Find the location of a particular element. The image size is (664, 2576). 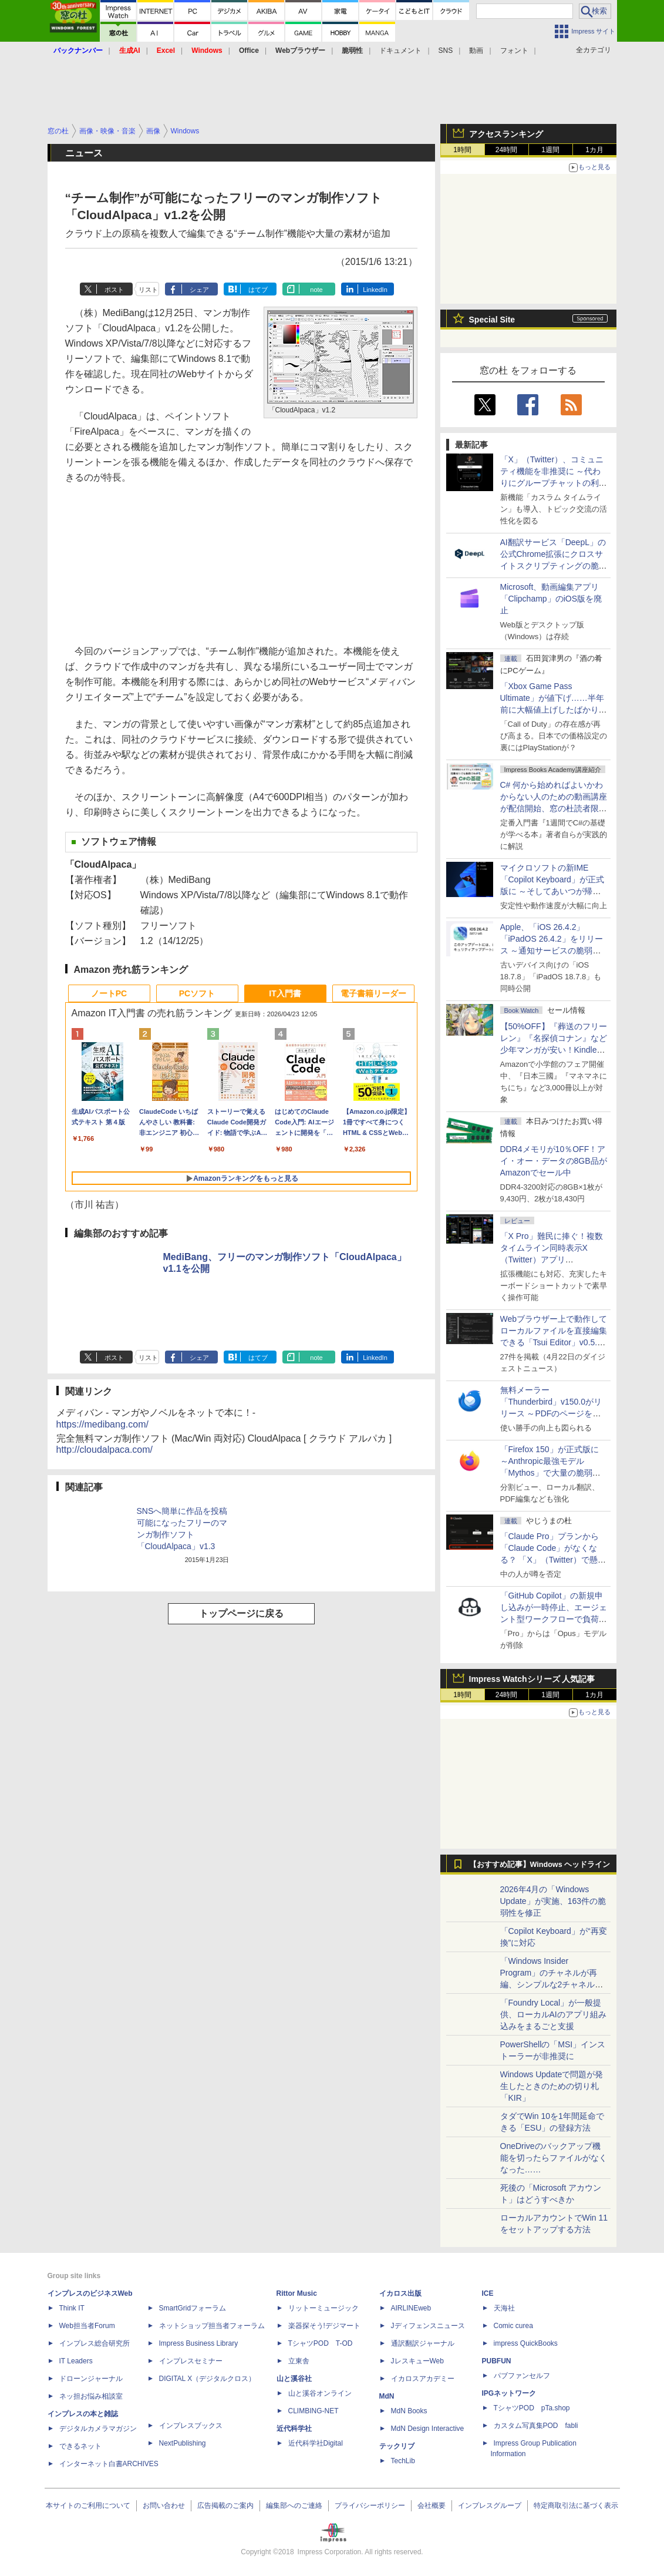

Impress Watchシリーズ 人気記事 is located at coordinates (532, 1679).